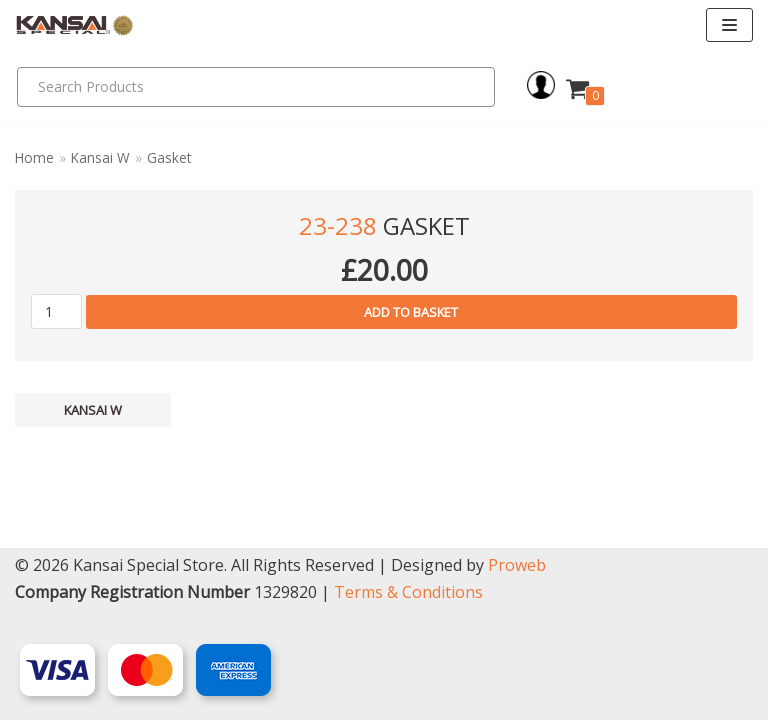 The height and width of the screenshot is (720, 768). What do you see at coordinates (75, 25) in the screenshot?
I see `[Kansai Special]` at bounding box center [75, 25].